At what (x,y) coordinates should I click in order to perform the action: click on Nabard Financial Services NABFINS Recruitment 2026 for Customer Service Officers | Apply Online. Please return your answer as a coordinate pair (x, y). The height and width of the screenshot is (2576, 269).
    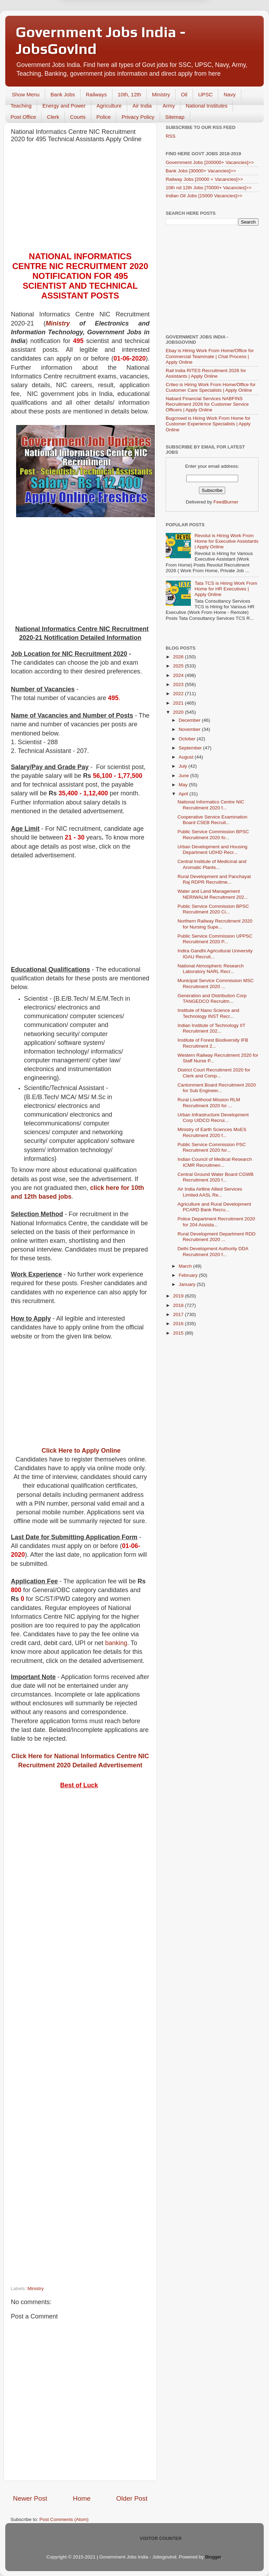
    Looking at the image, I should click on (207, 404).